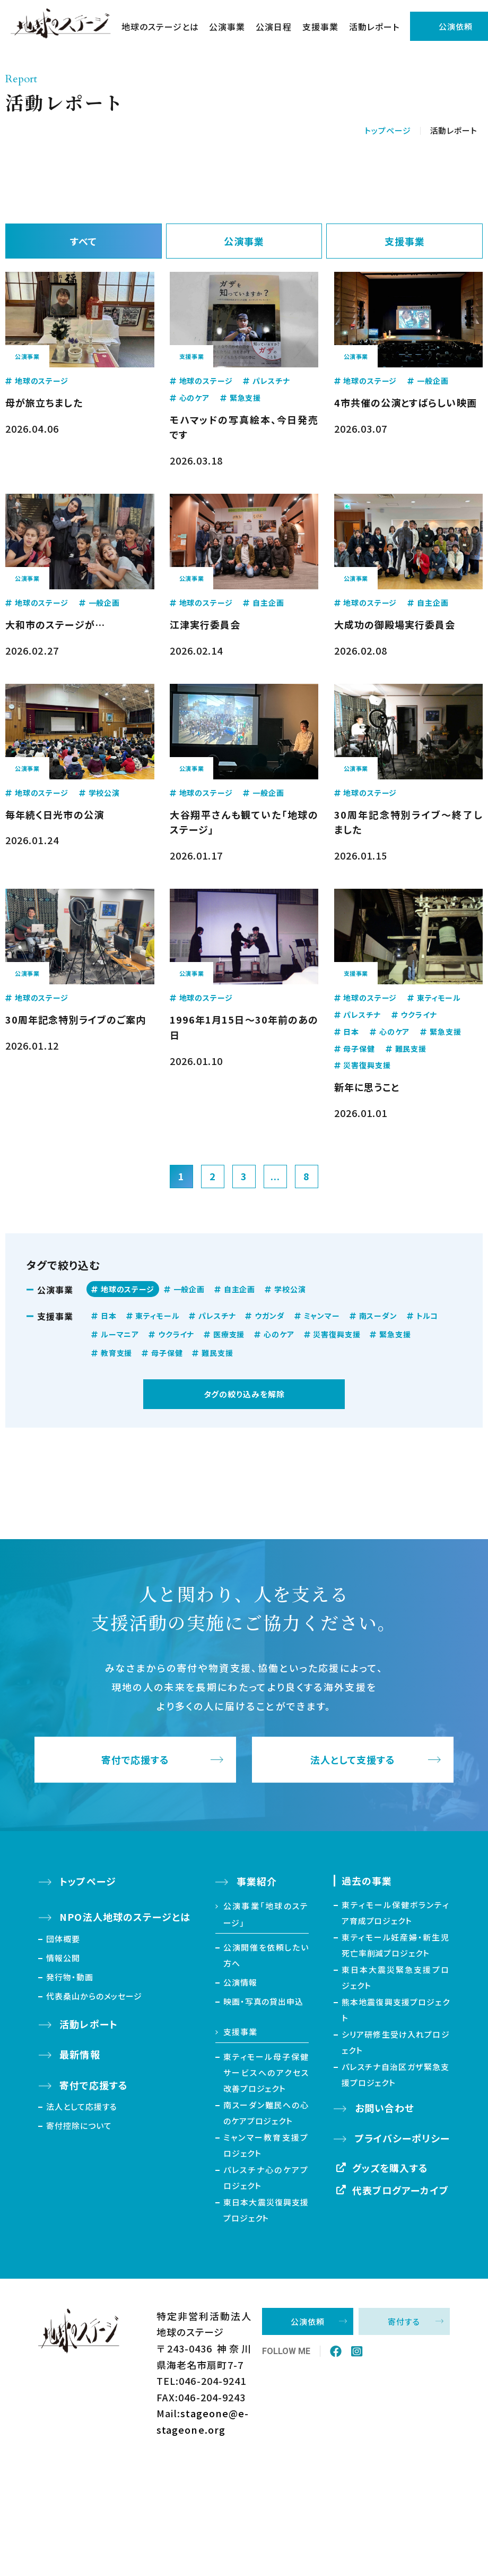  I want to click on 教育支援, so click(116, 1352).